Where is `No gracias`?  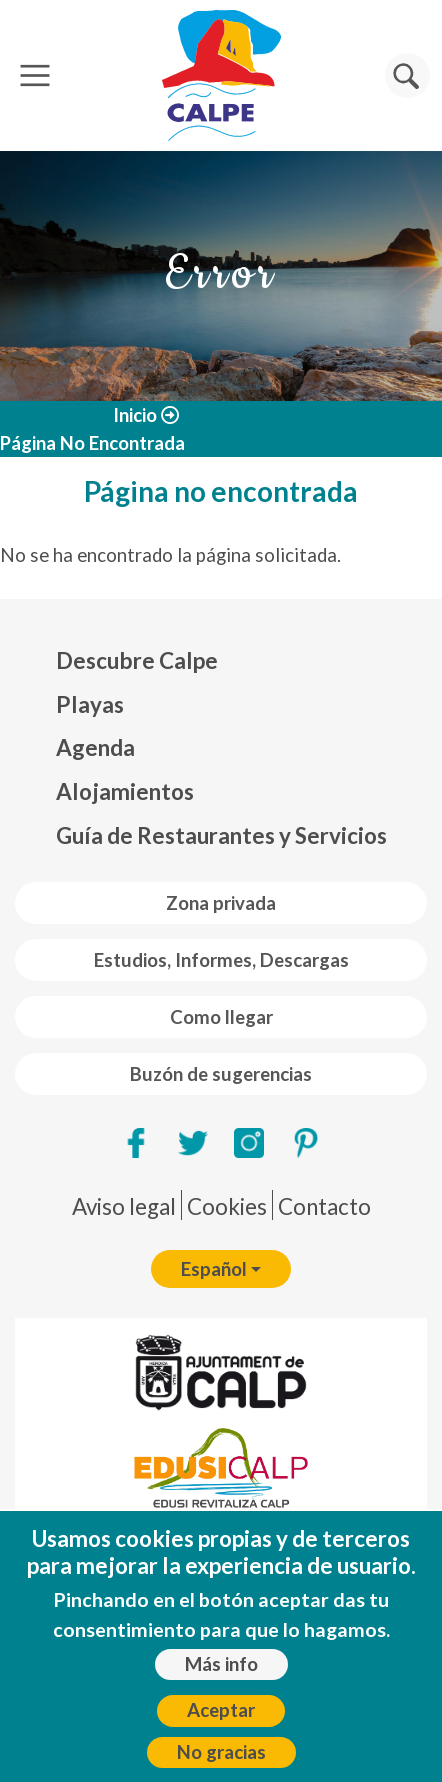 No gracias is located at coordinates (221, 1765).